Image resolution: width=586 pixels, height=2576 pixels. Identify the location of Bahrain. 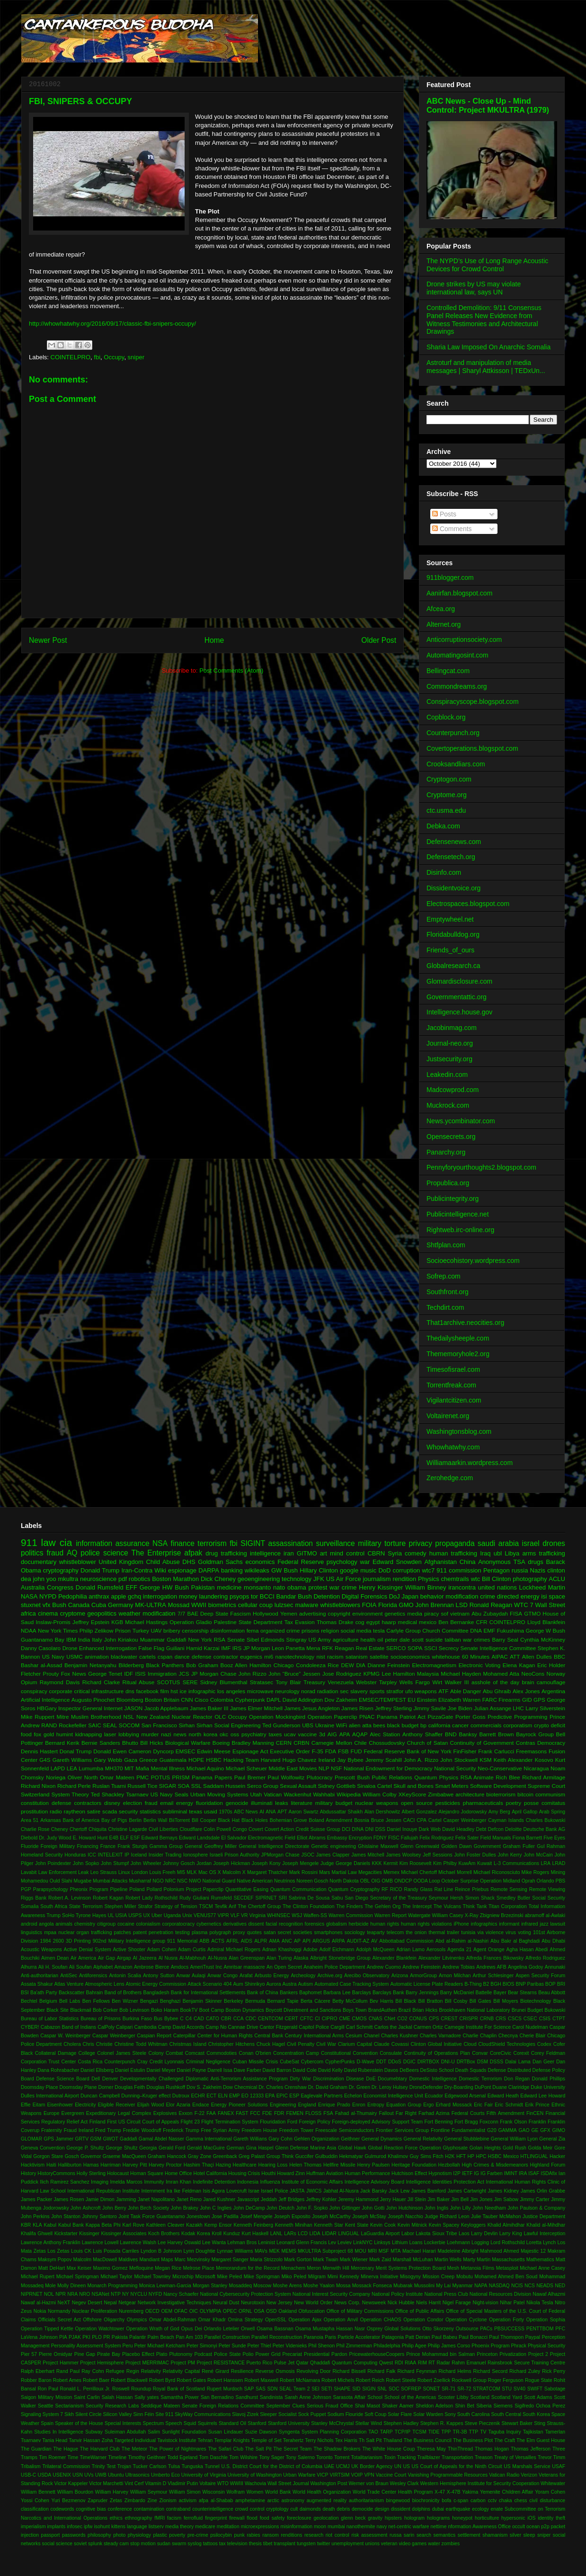
(94, 1992).